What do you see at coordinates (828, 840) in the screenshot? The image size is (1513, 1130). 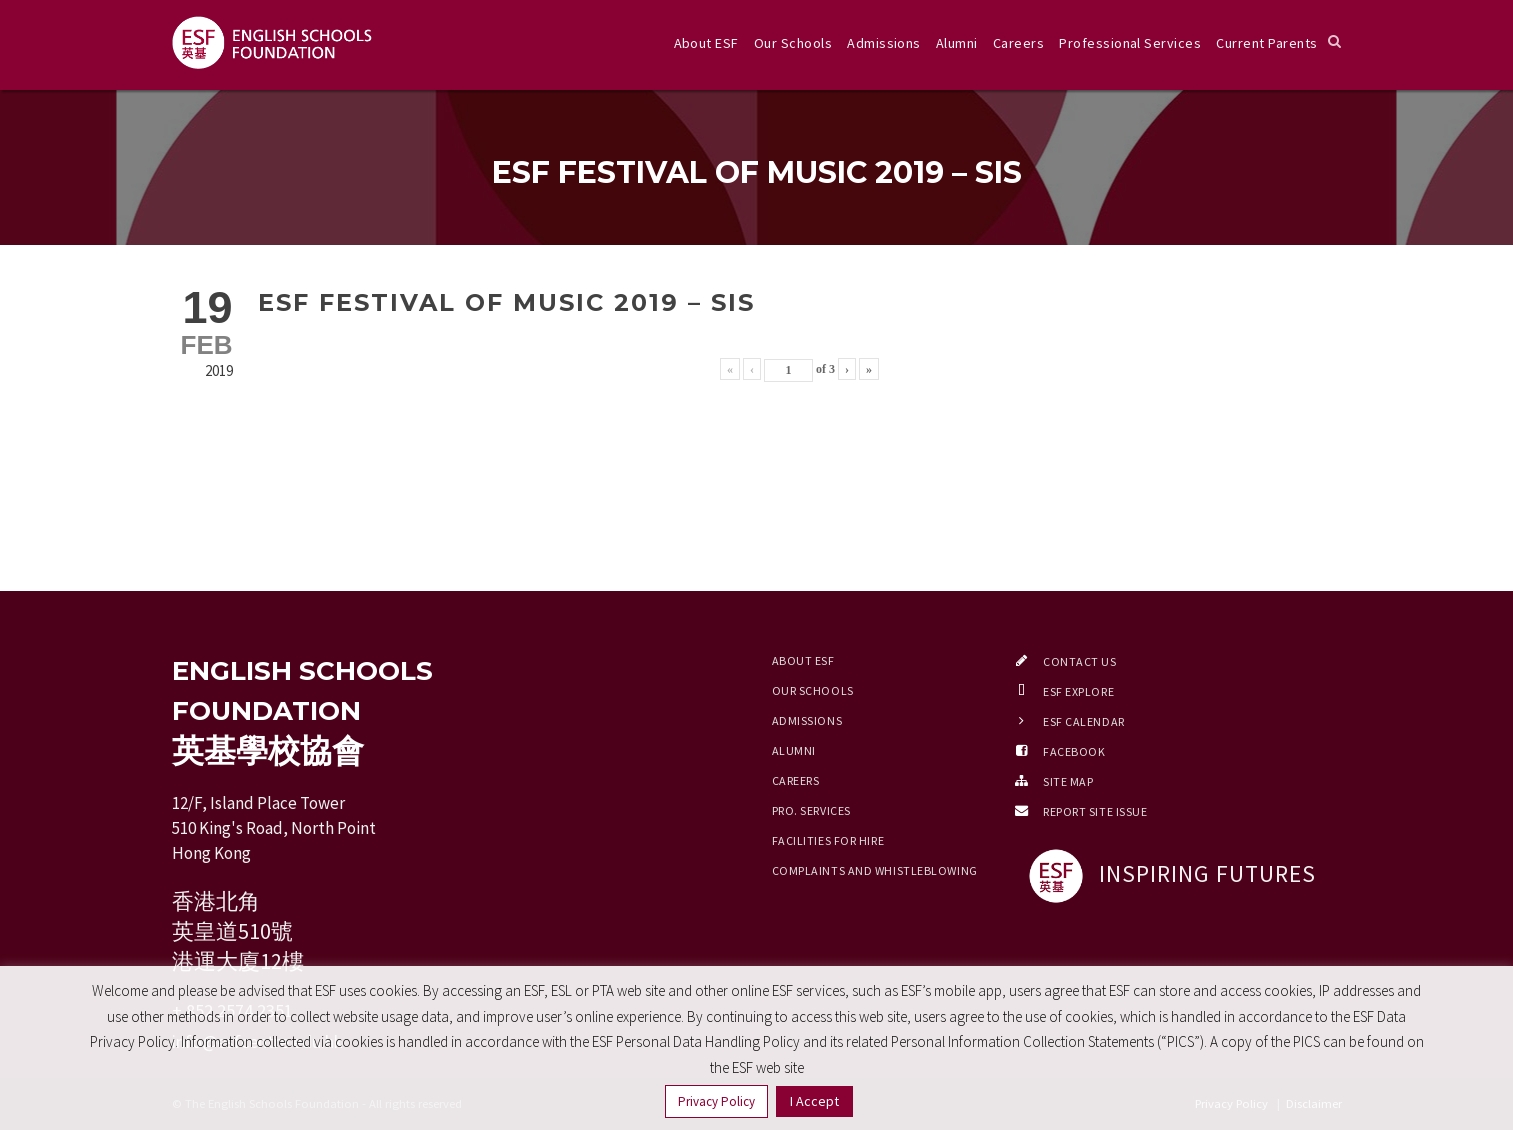 I see `Facilities for Hire` at bounding box center [828, 840].